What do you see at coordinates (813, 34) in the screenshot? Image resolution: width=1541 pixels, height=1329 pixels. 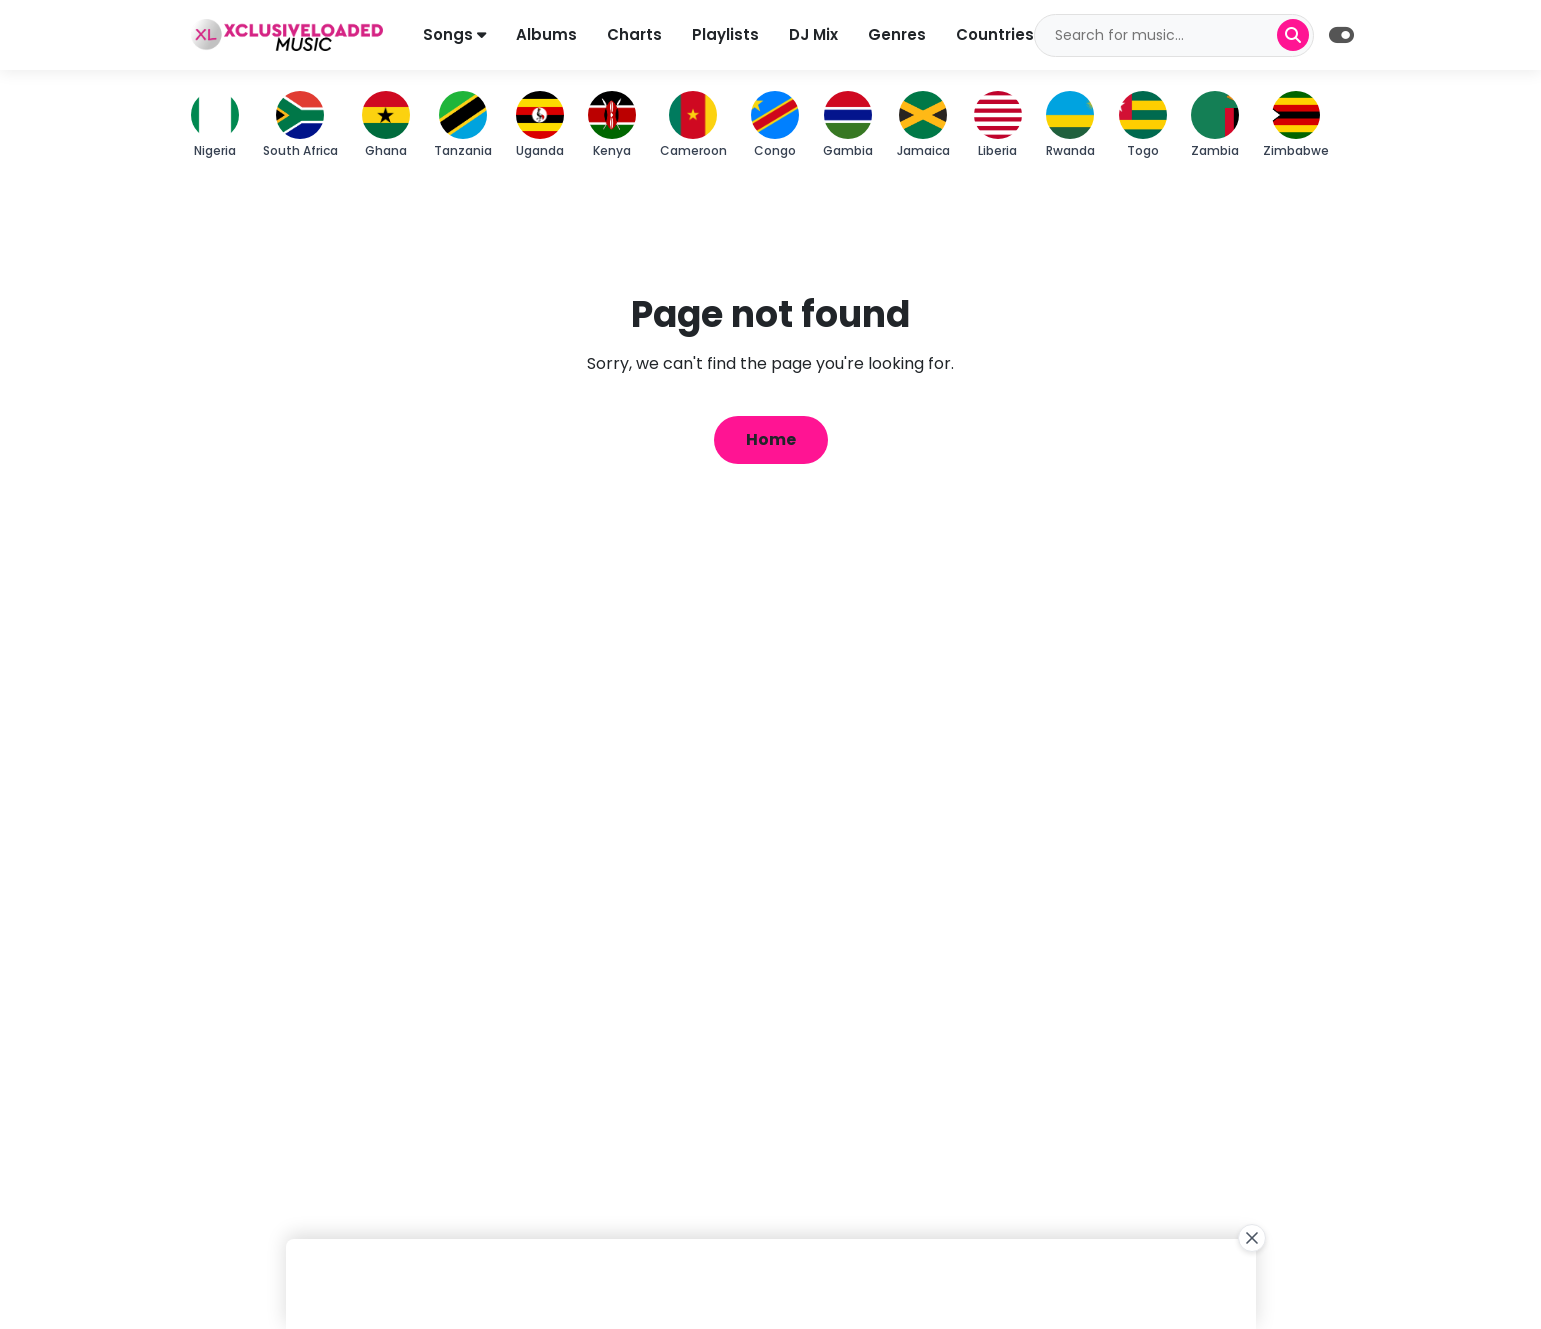 I see `DJ Mix` at bounding box center [813, 34].